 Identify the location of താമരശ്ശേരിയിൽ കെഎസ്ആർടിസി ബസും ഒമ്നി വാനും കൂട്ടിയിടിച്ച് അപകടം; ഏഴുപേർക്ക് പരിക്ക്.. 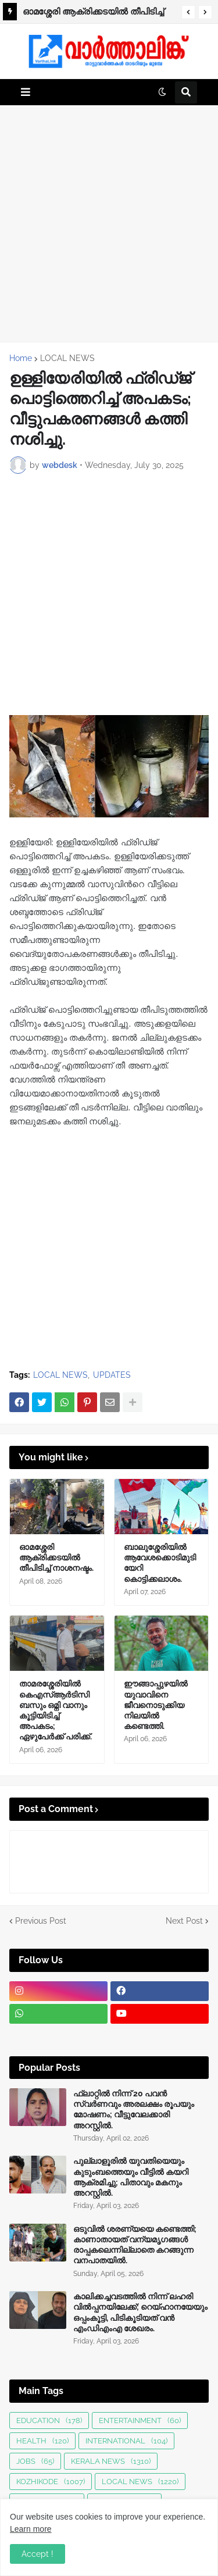
(55, 1710).